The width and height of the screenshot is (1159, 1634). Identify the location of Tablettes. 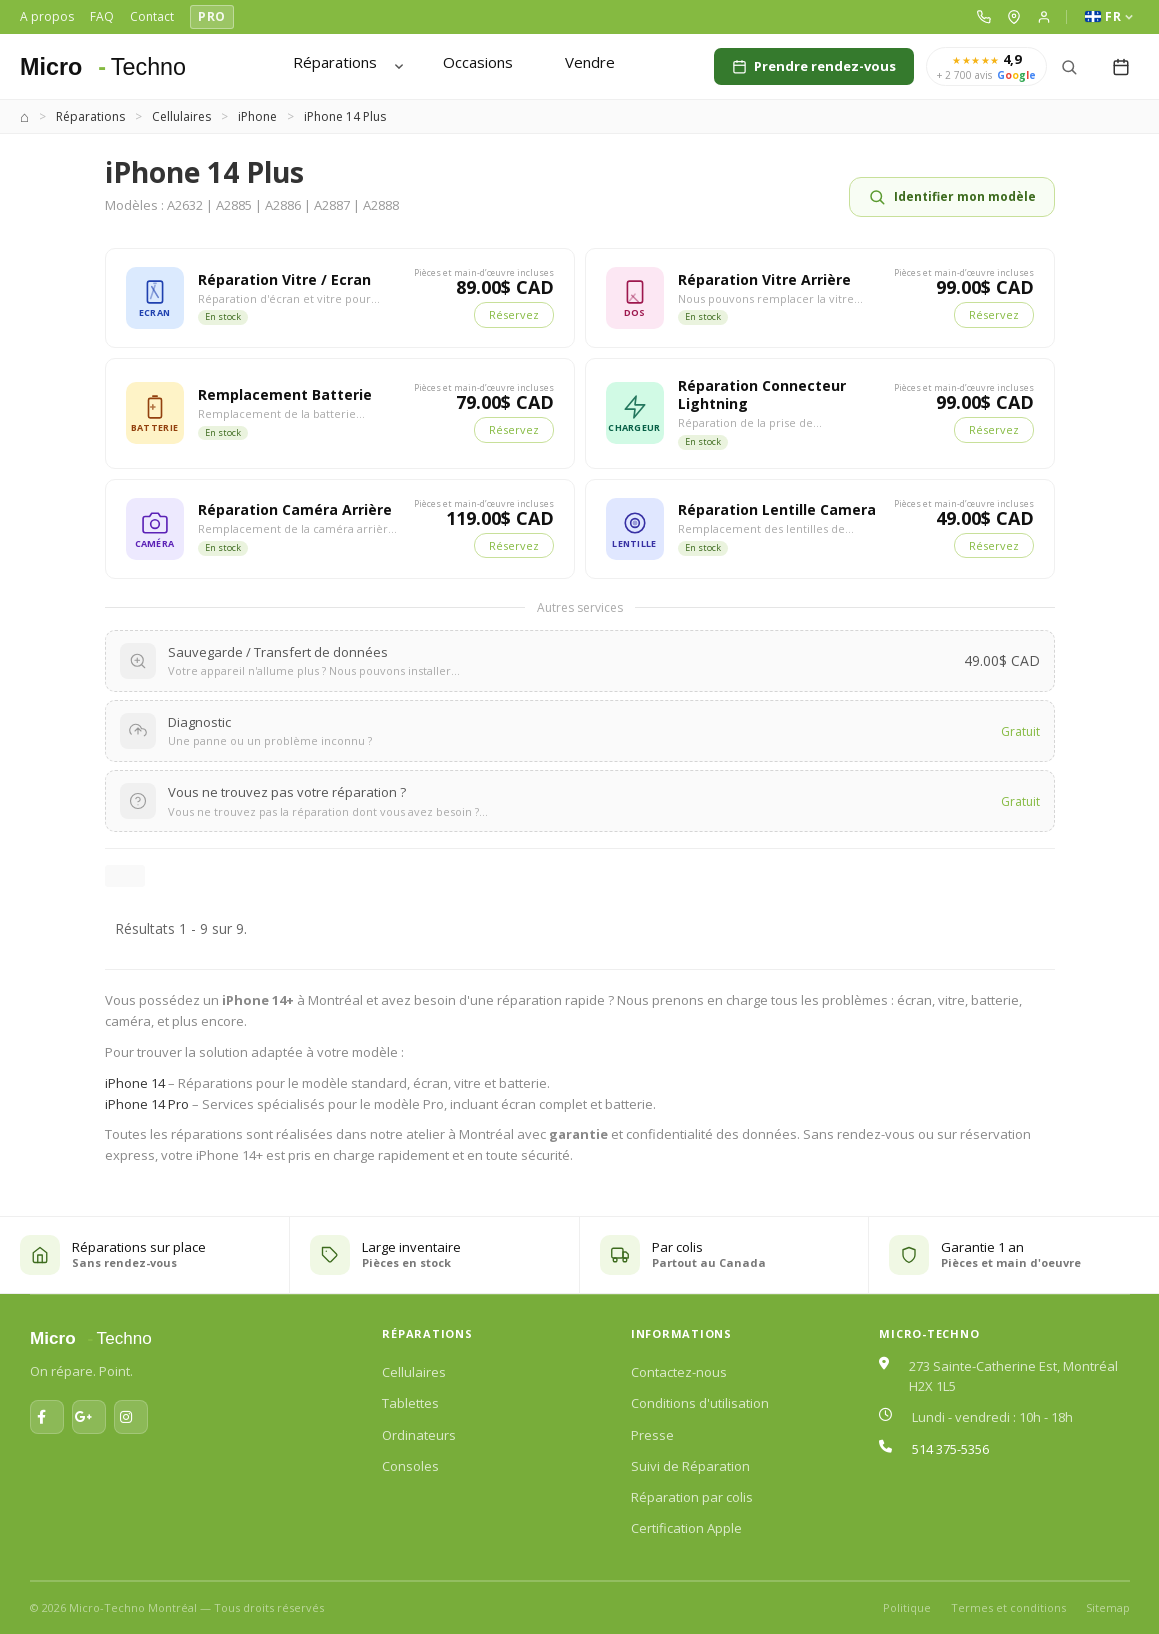
(410, 1403).